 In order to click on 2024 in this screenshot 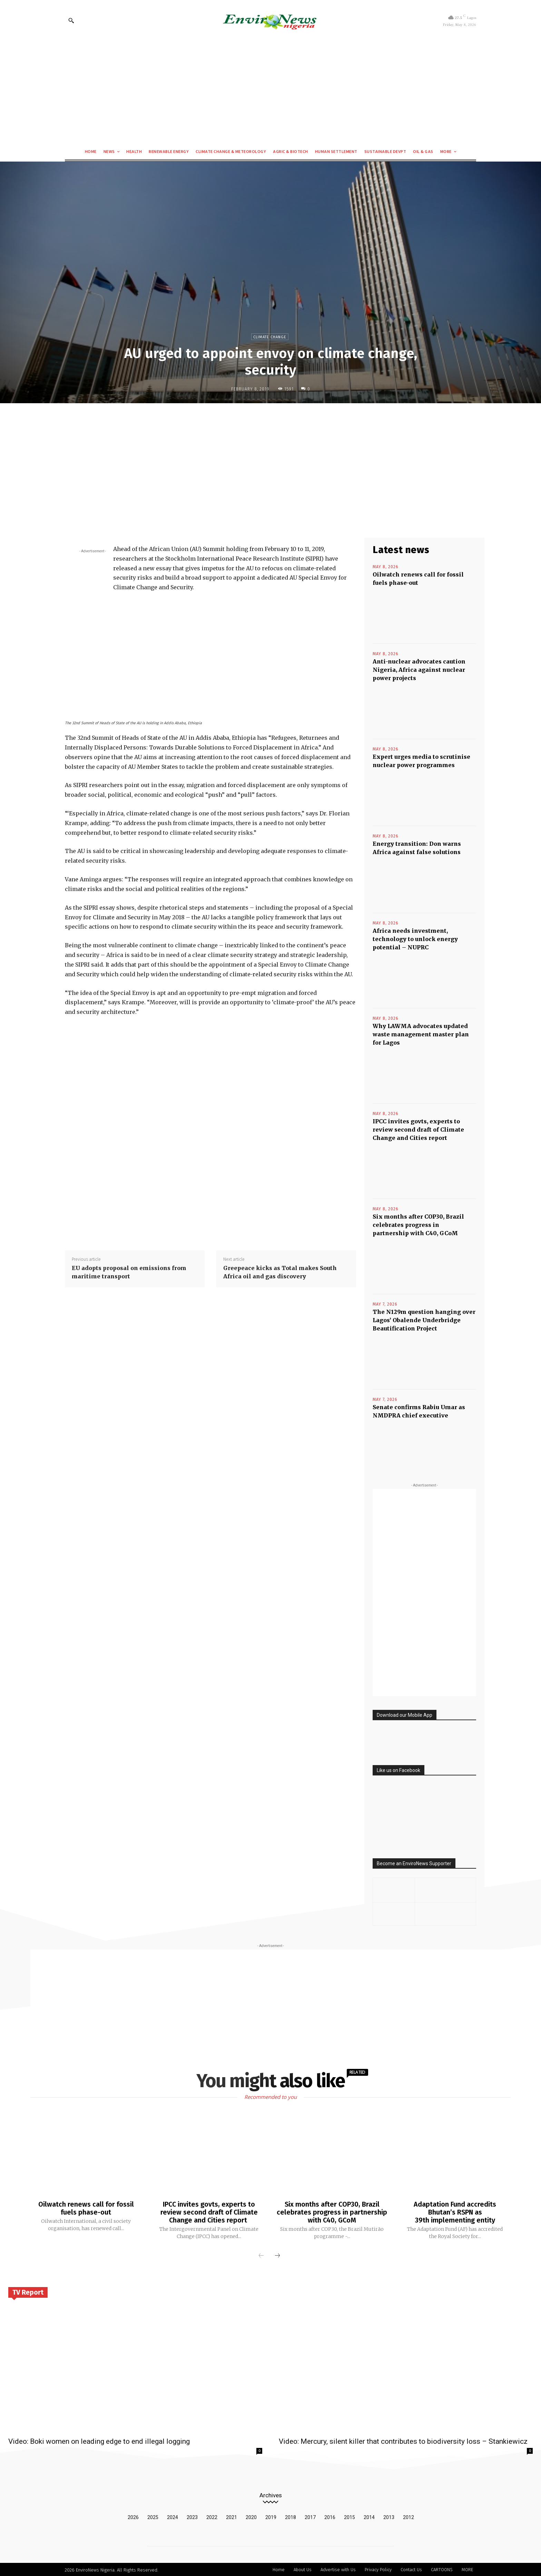, I will do `click(172, 2516)`.